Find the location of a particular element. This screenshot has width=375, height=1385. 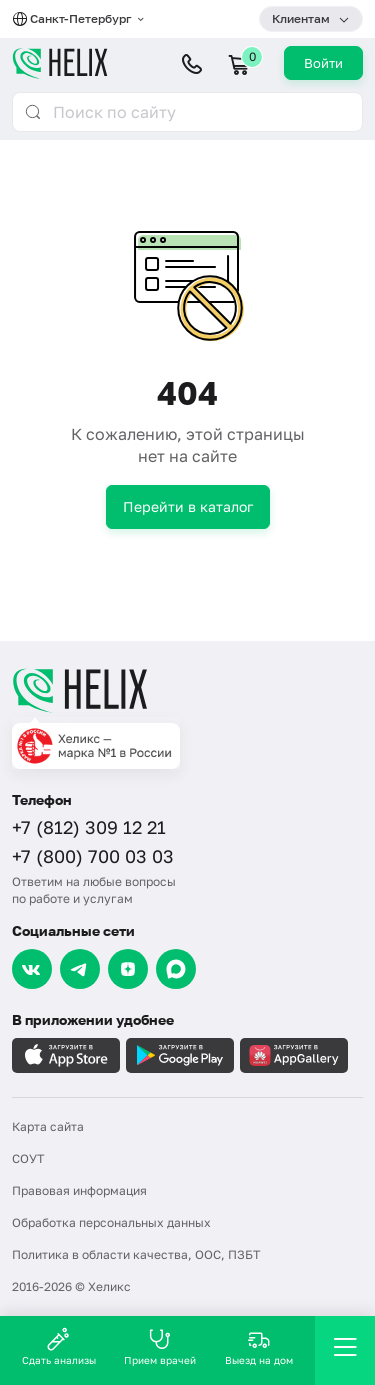

Карта сайта is located at coordinates (48, 1126).